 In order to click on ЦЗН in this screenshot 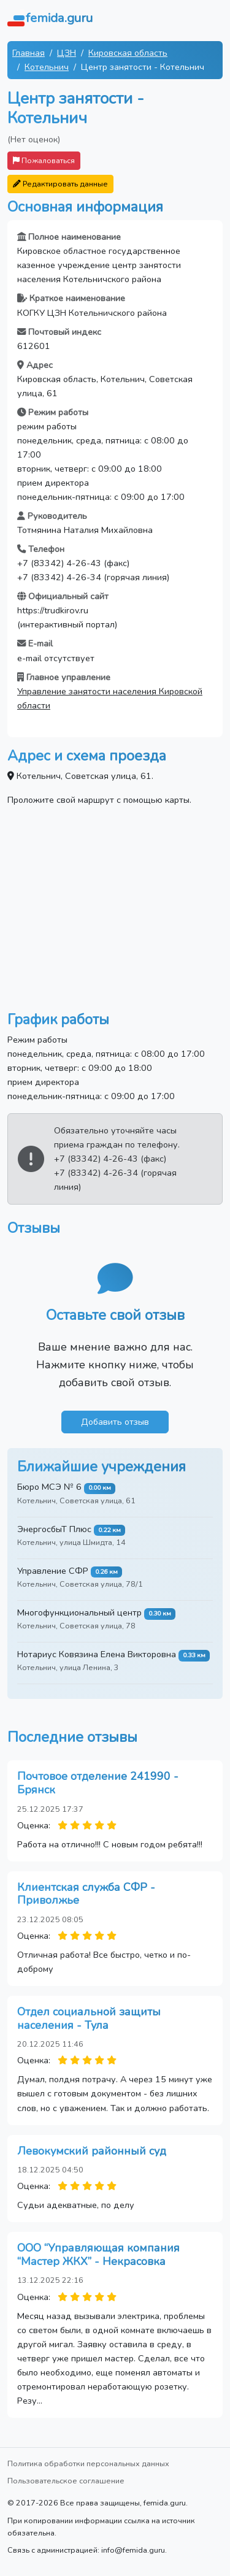, I will do `click(66, 53)`.